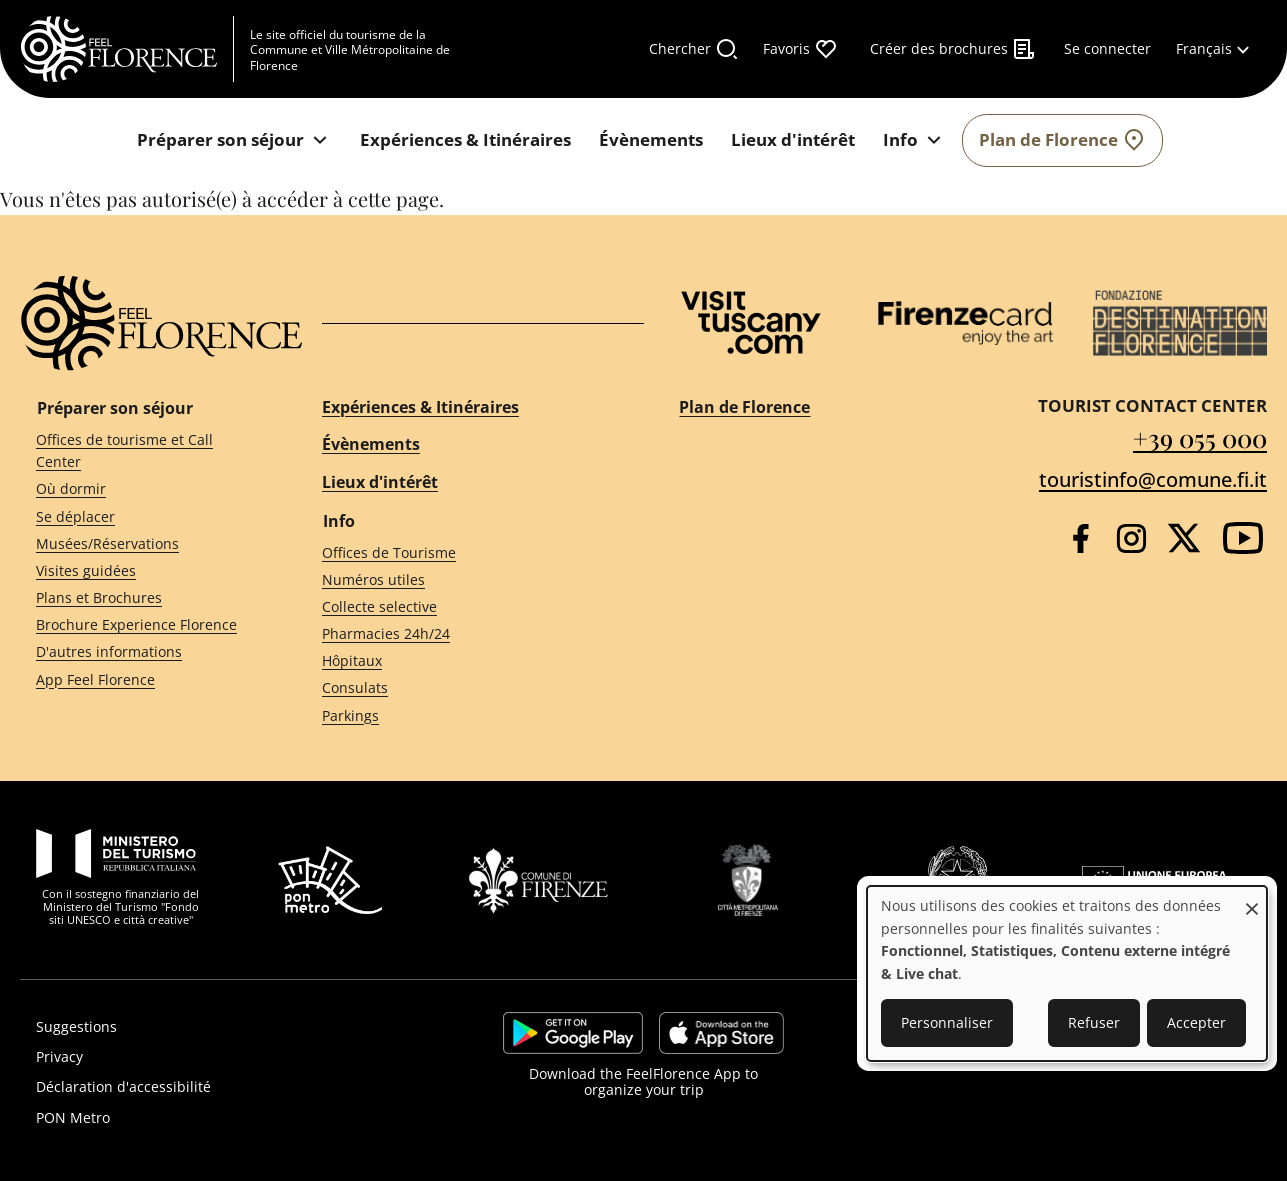 This screenshot has height=1181, width=1287. Describe the element at coordinates (694, 49) in the screenshot. I see `[Chercher]` at that location.